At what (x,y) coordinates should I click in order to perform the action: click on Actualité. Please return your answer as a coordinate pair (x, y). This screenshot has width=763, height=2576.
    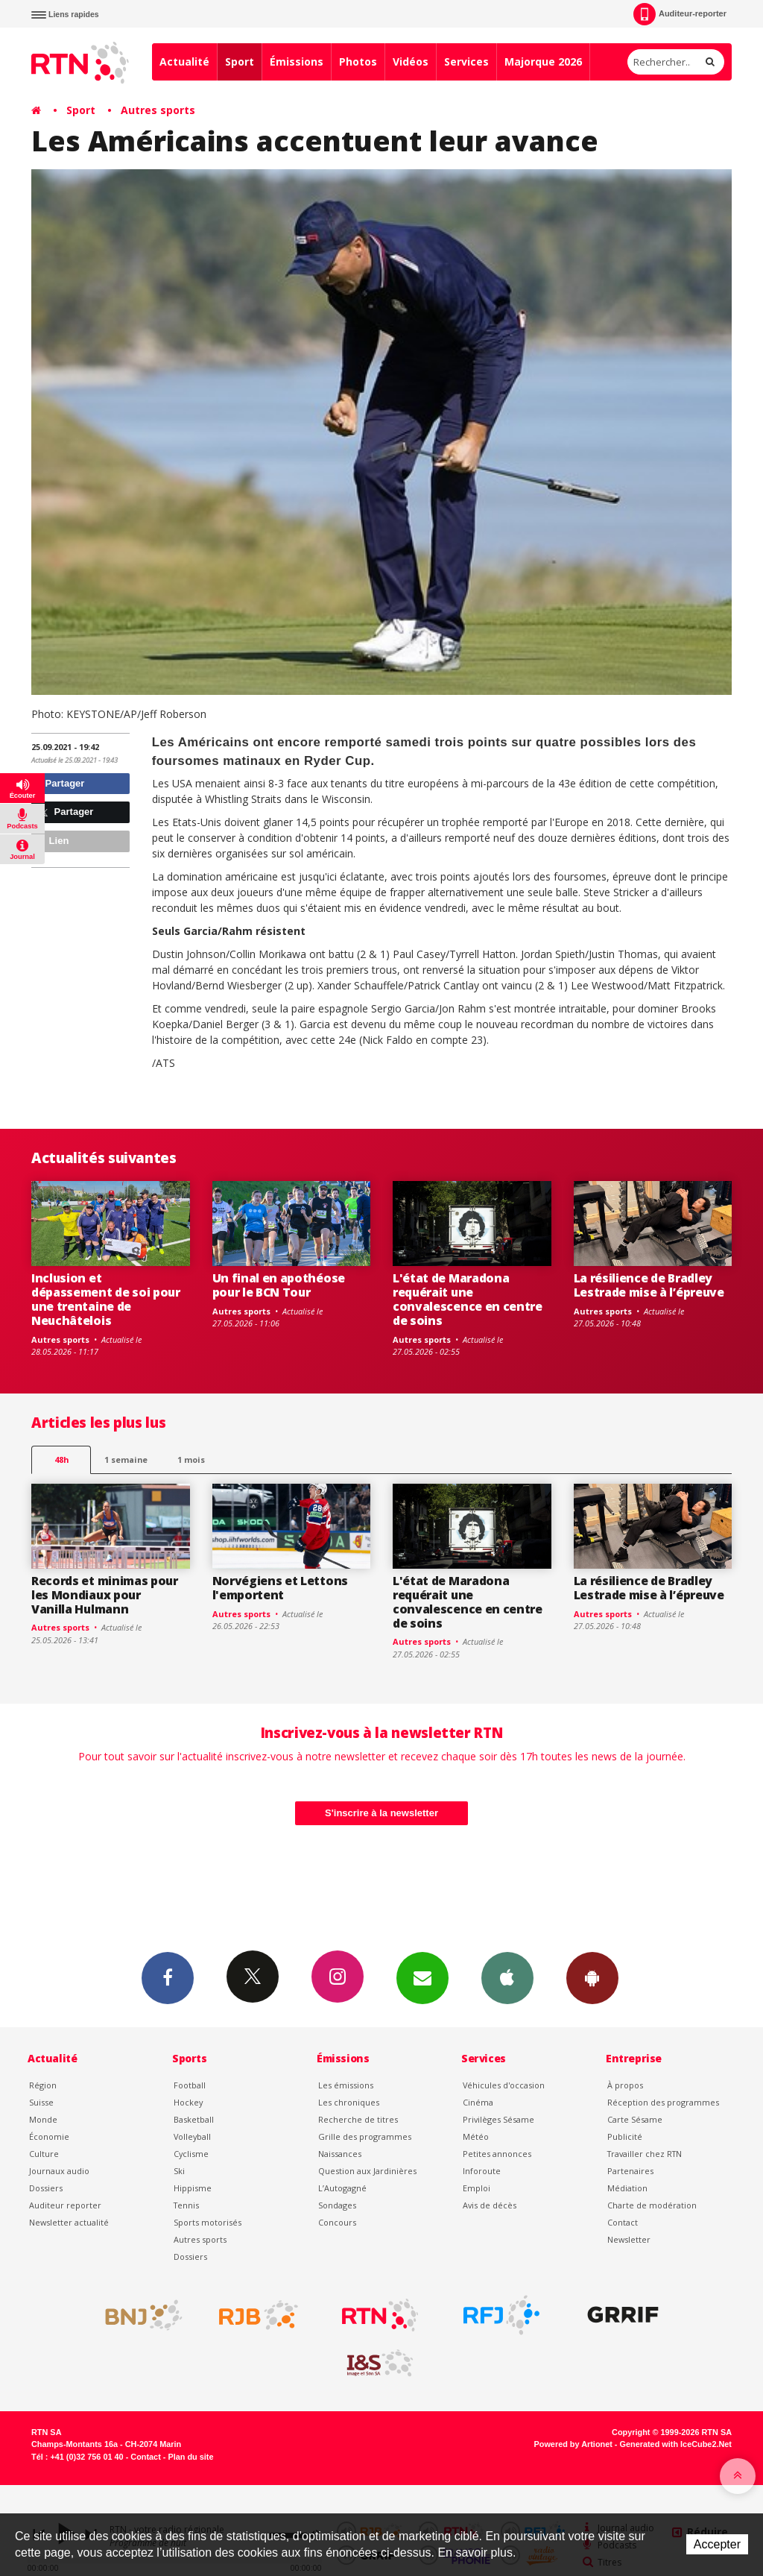
    Looking at the image, I should click on (184, 61).